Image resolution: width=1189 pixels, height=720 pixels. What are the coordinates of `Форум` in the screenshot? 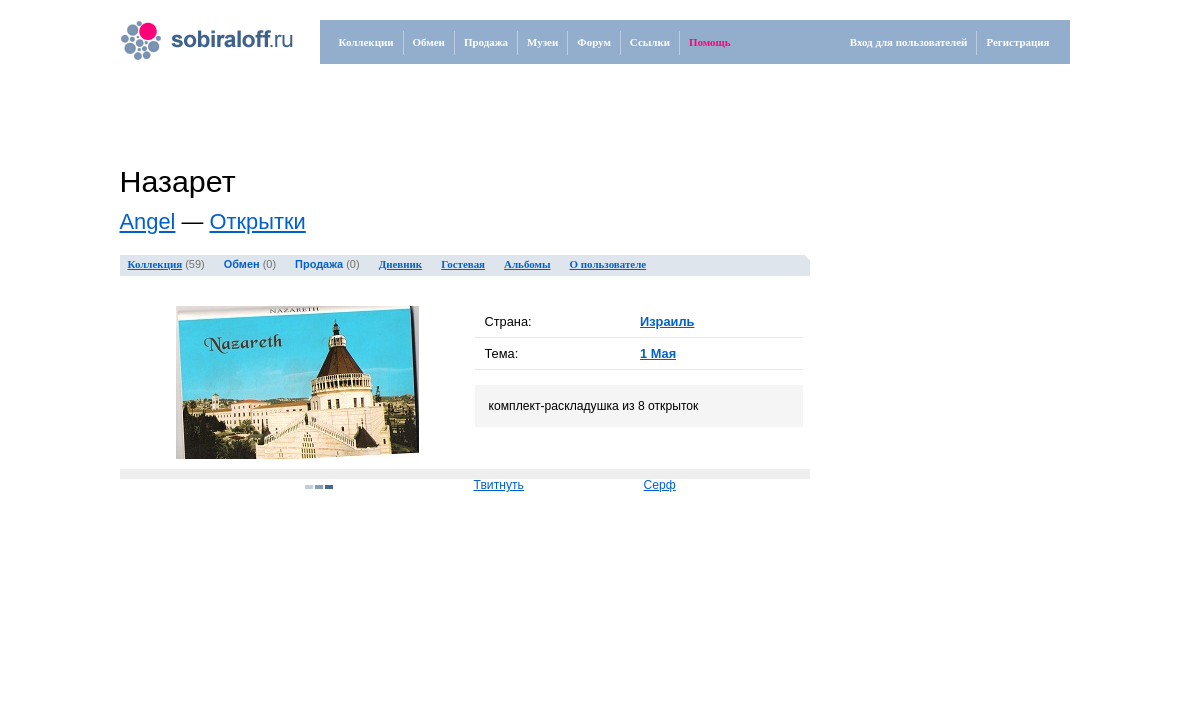 It's located at (594, 42).